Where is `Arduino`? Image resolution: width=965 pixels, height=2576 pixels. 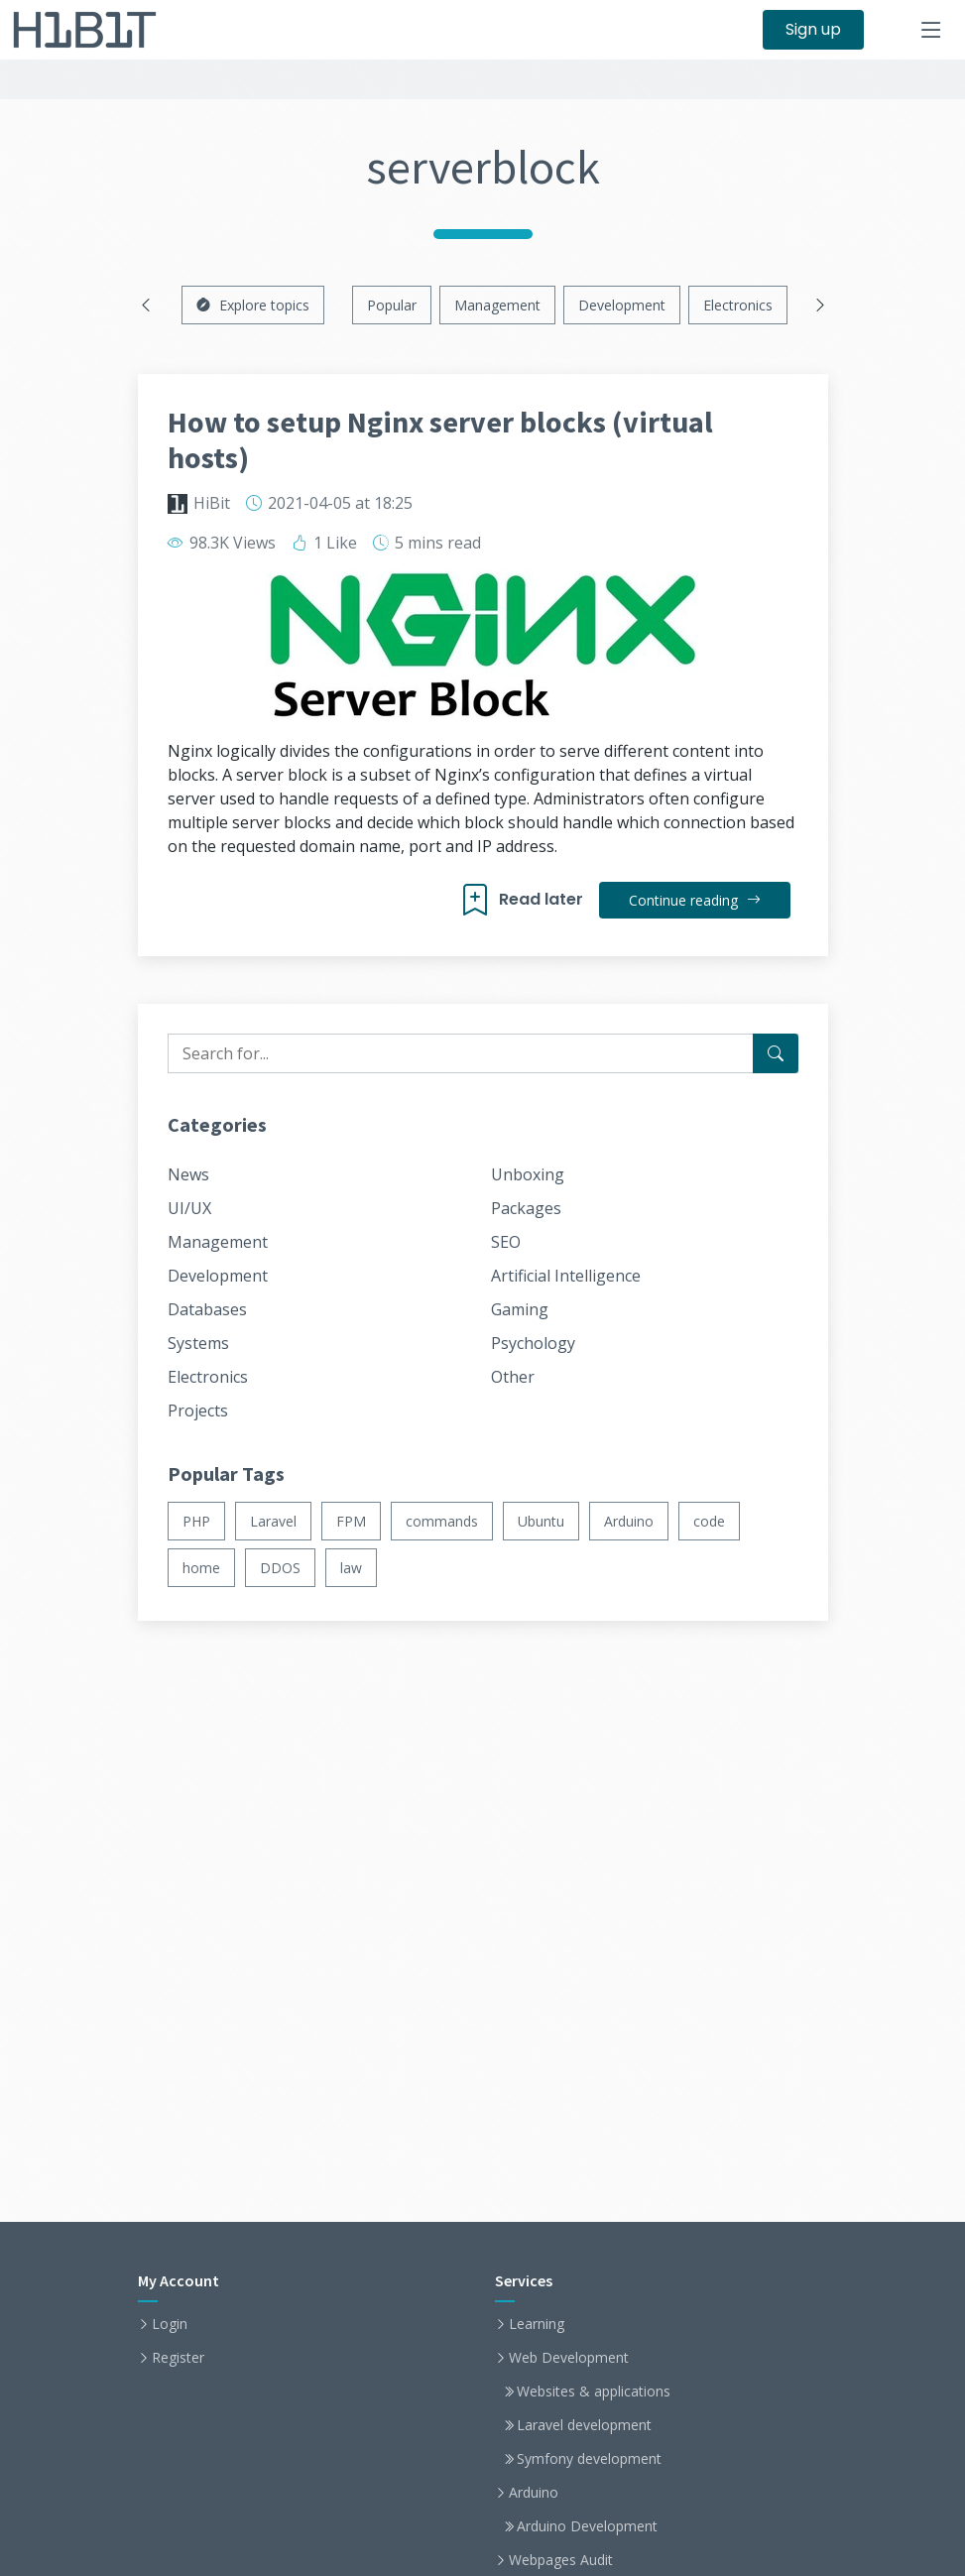
Arduino is located at coordinates (629, 1521).